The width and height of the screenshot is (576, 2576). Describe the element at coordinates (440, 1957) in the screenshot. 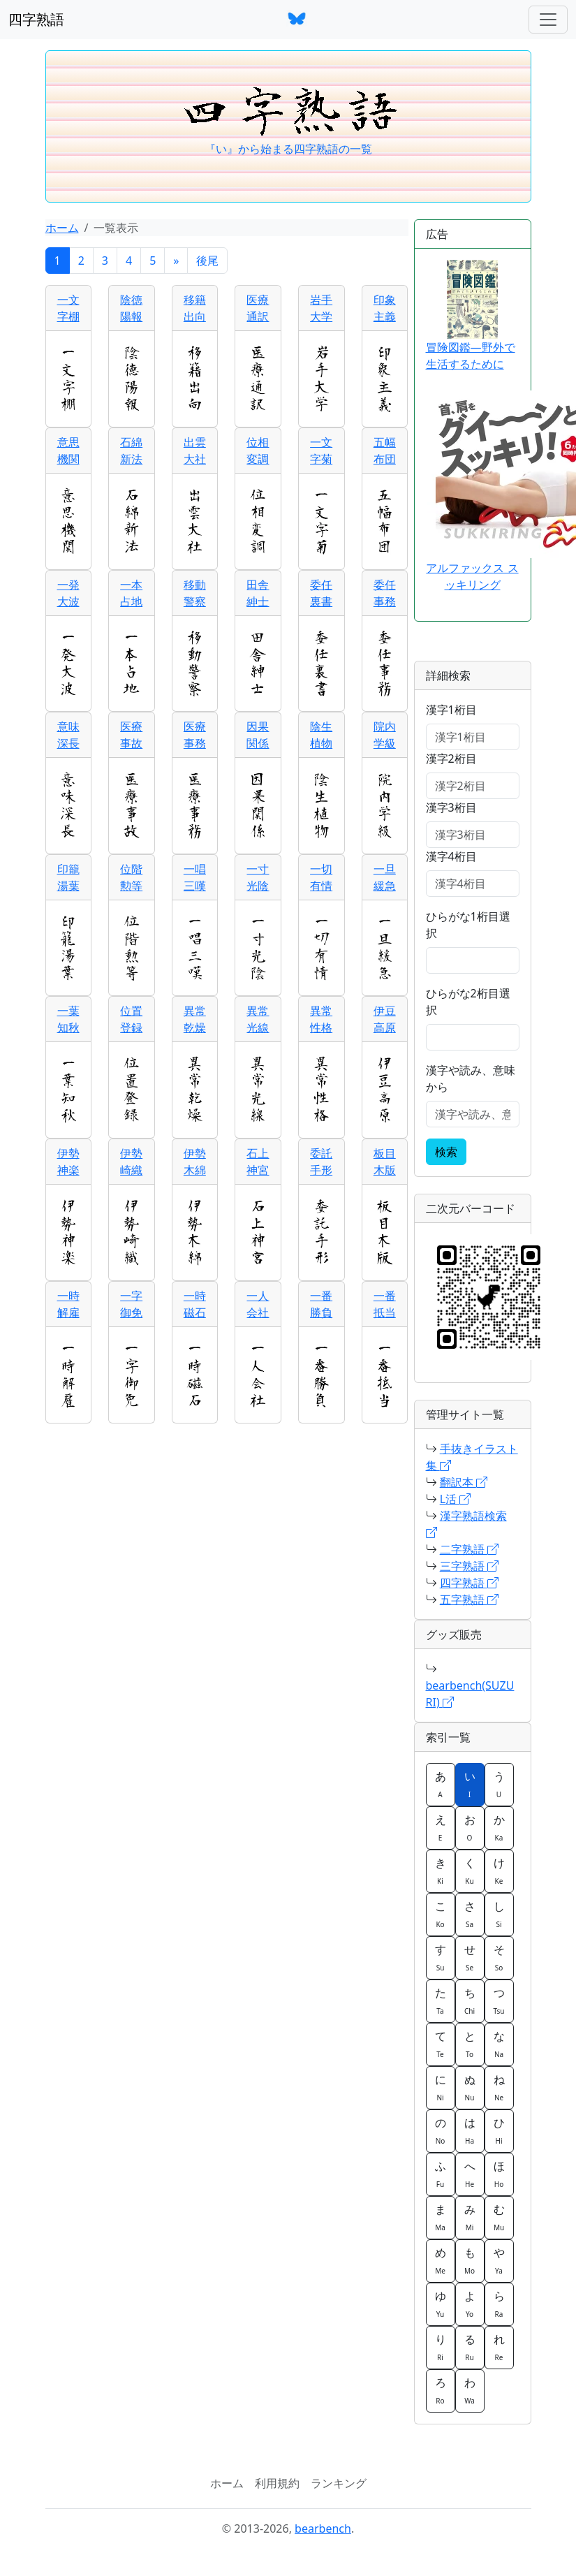

I see `す [button]` at that location.